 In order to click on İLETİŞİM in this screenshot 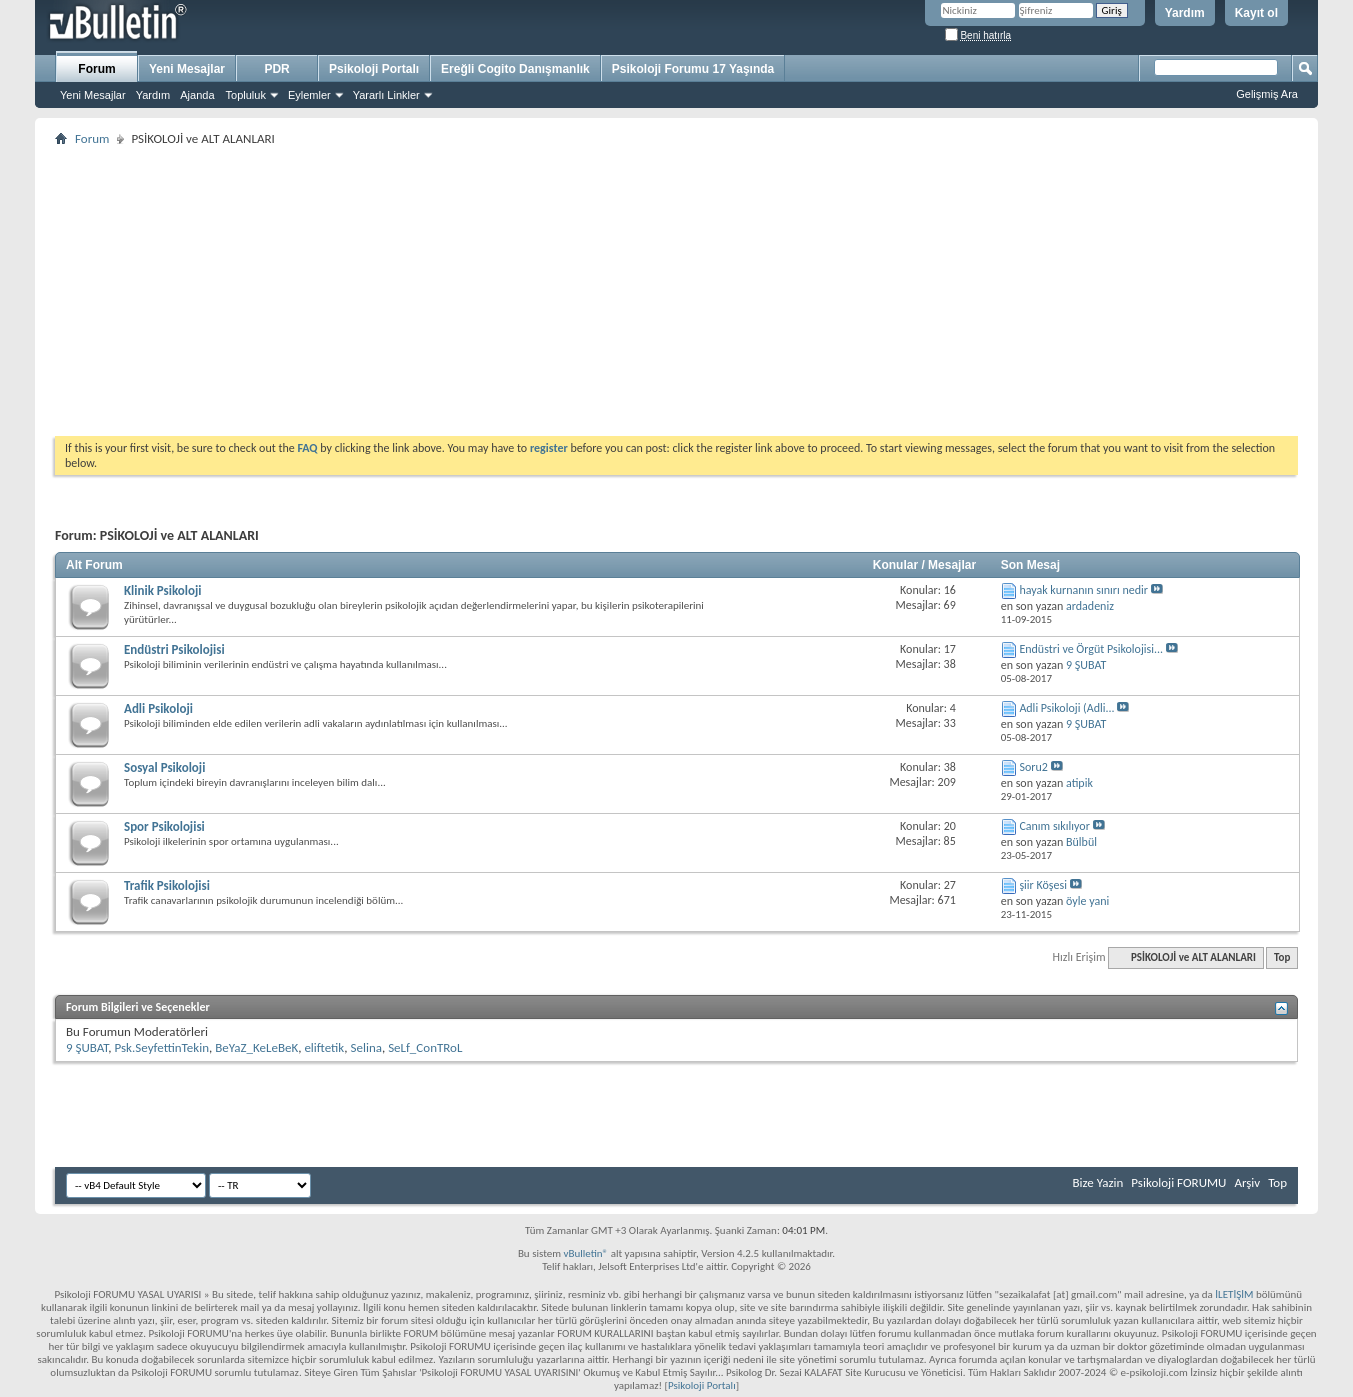, I will do `click(1234, 1294)`.